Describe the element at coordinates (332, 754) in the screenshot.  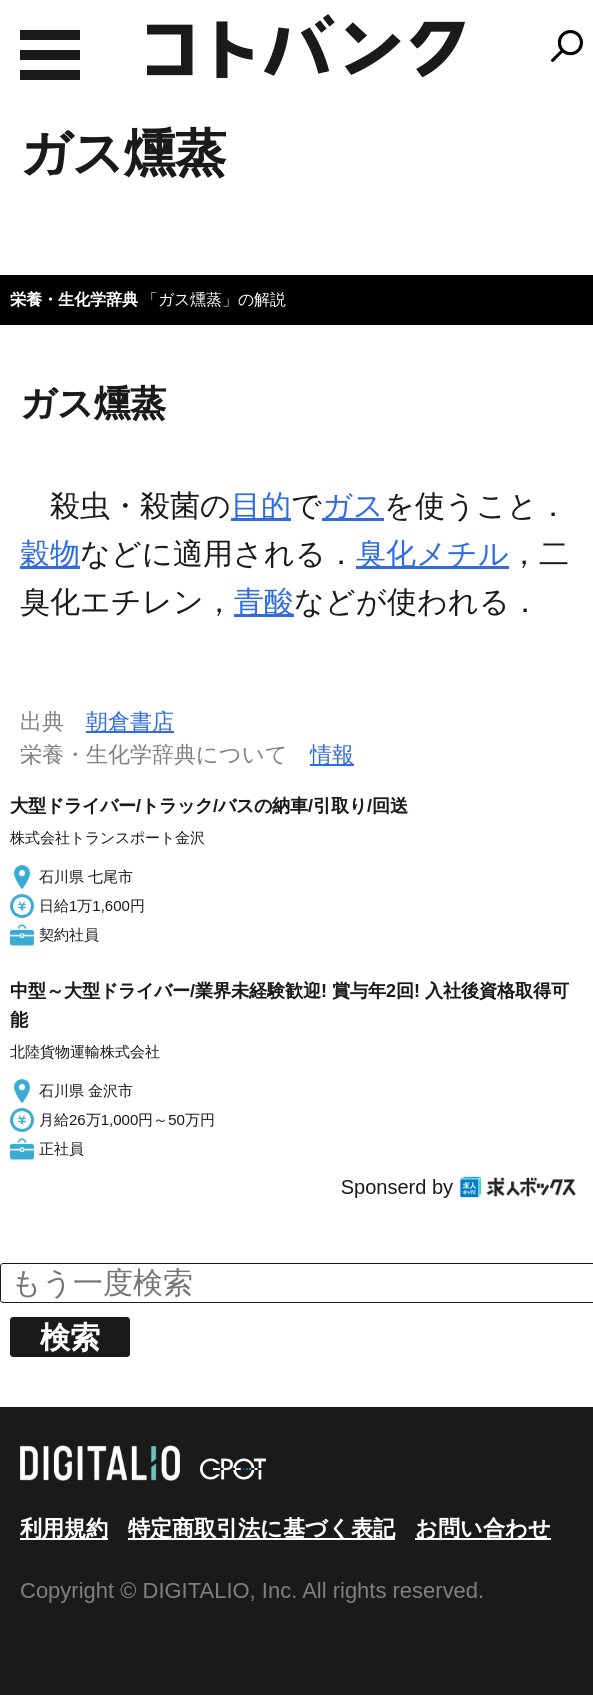
I see `情報` at that location.